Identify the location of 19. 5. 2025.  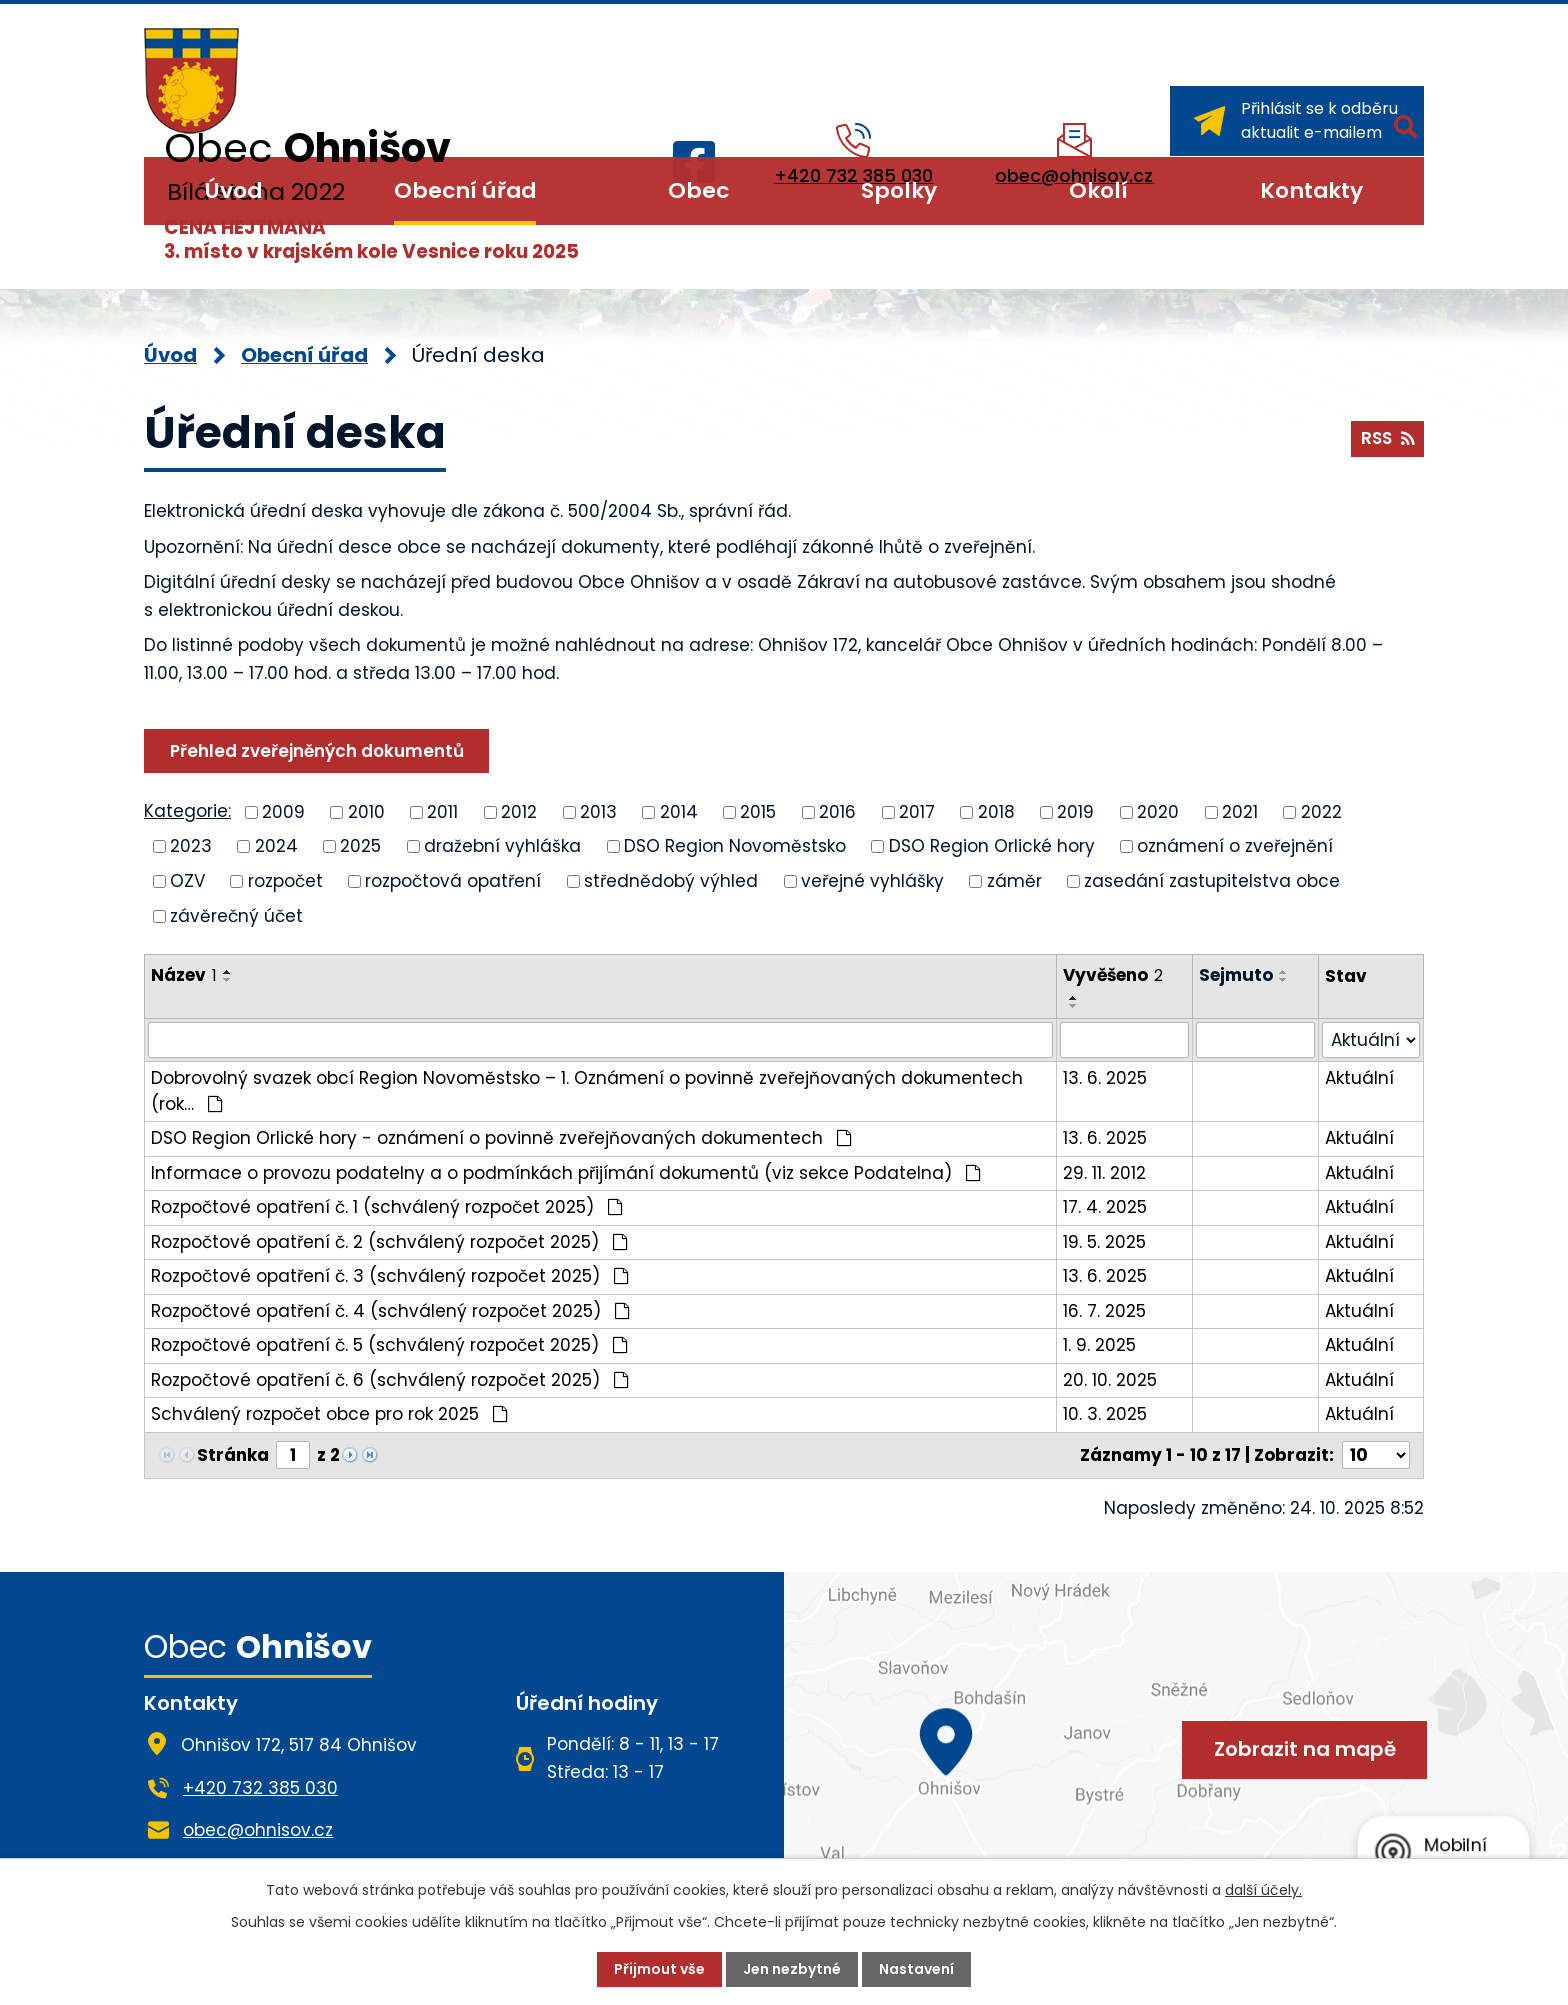
(1104, 1242).